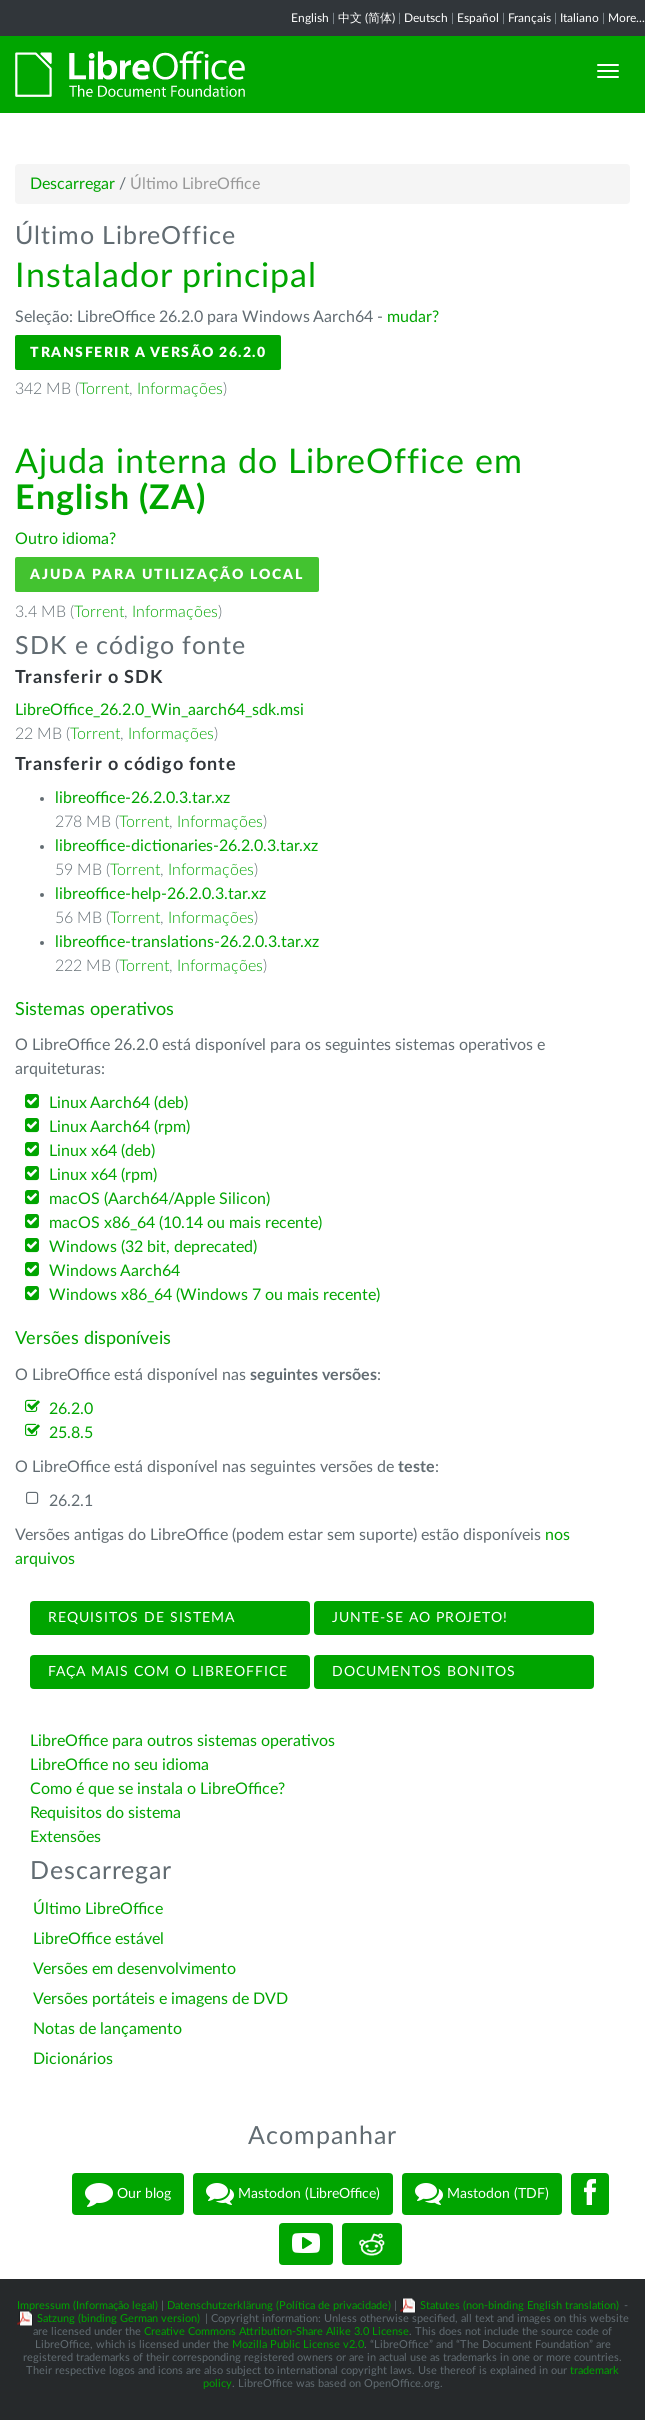  Describe the element at coordinates (71, 1409) in the screenshot. I see `26.2.0` at that location.